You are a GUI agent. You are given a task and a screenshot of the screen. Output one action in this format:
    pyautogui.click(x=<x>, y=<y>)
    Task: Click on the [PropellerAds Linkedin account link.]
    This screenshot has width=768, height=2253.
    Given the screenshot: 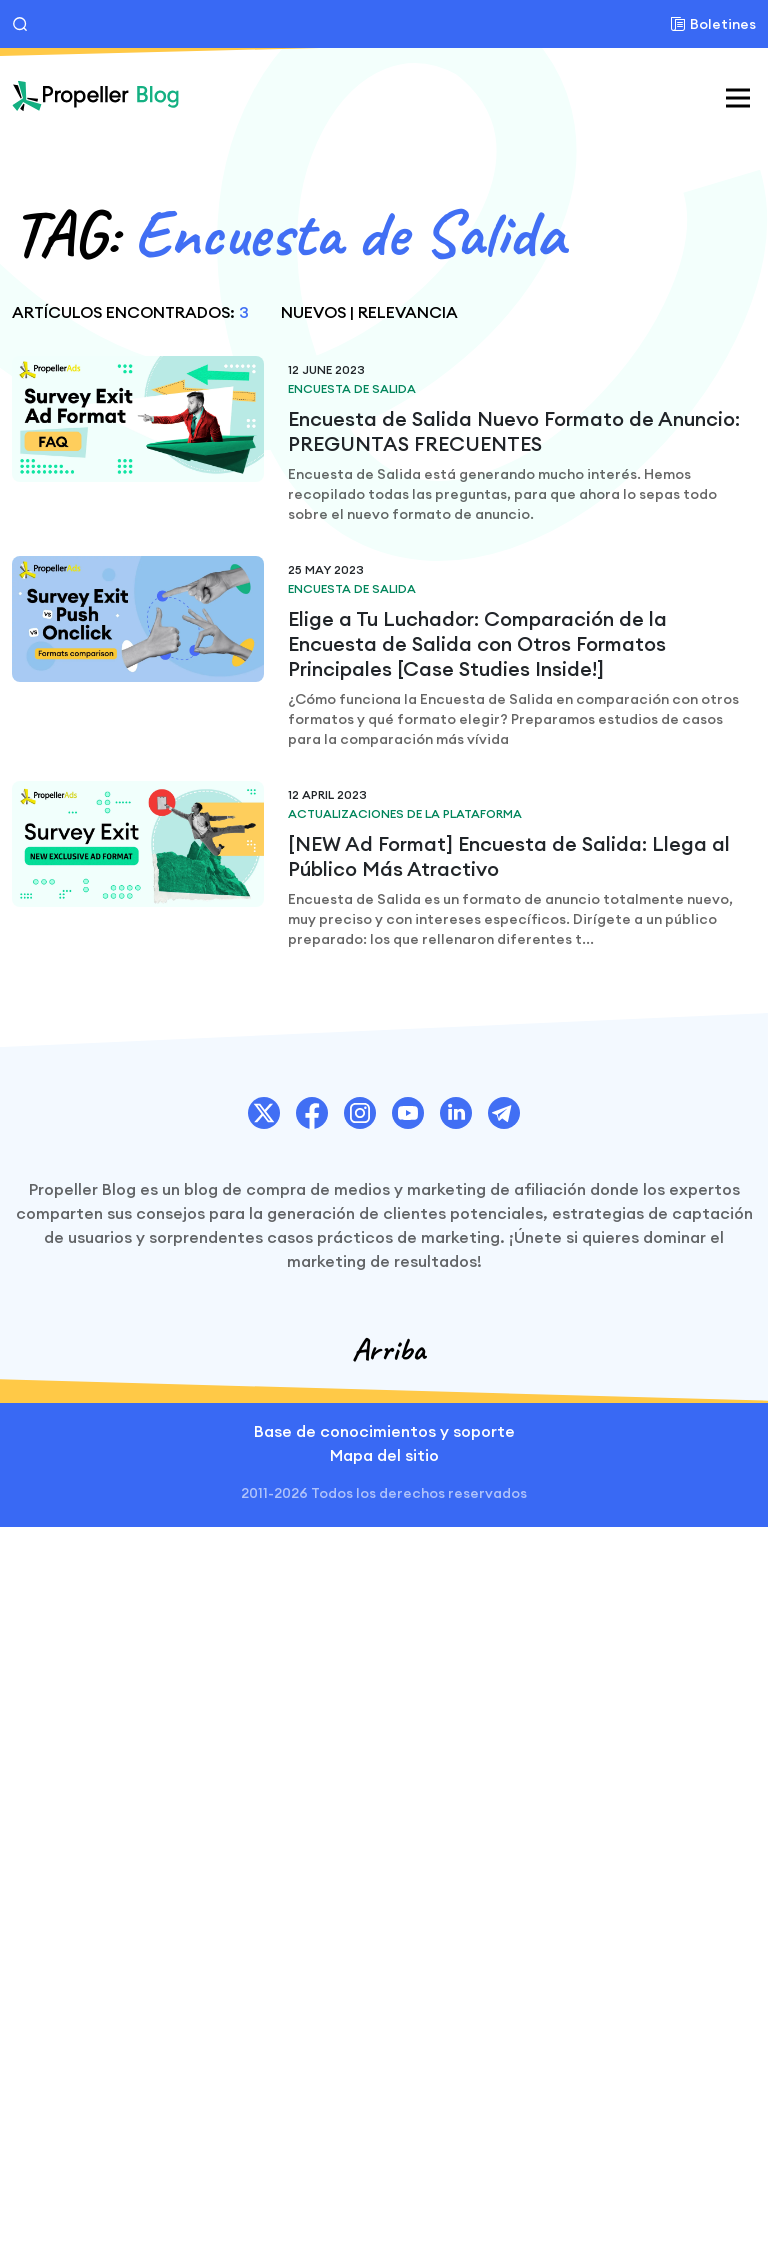 What is the action you would take?
    pyautogui.click(x=456, y=1113)
    